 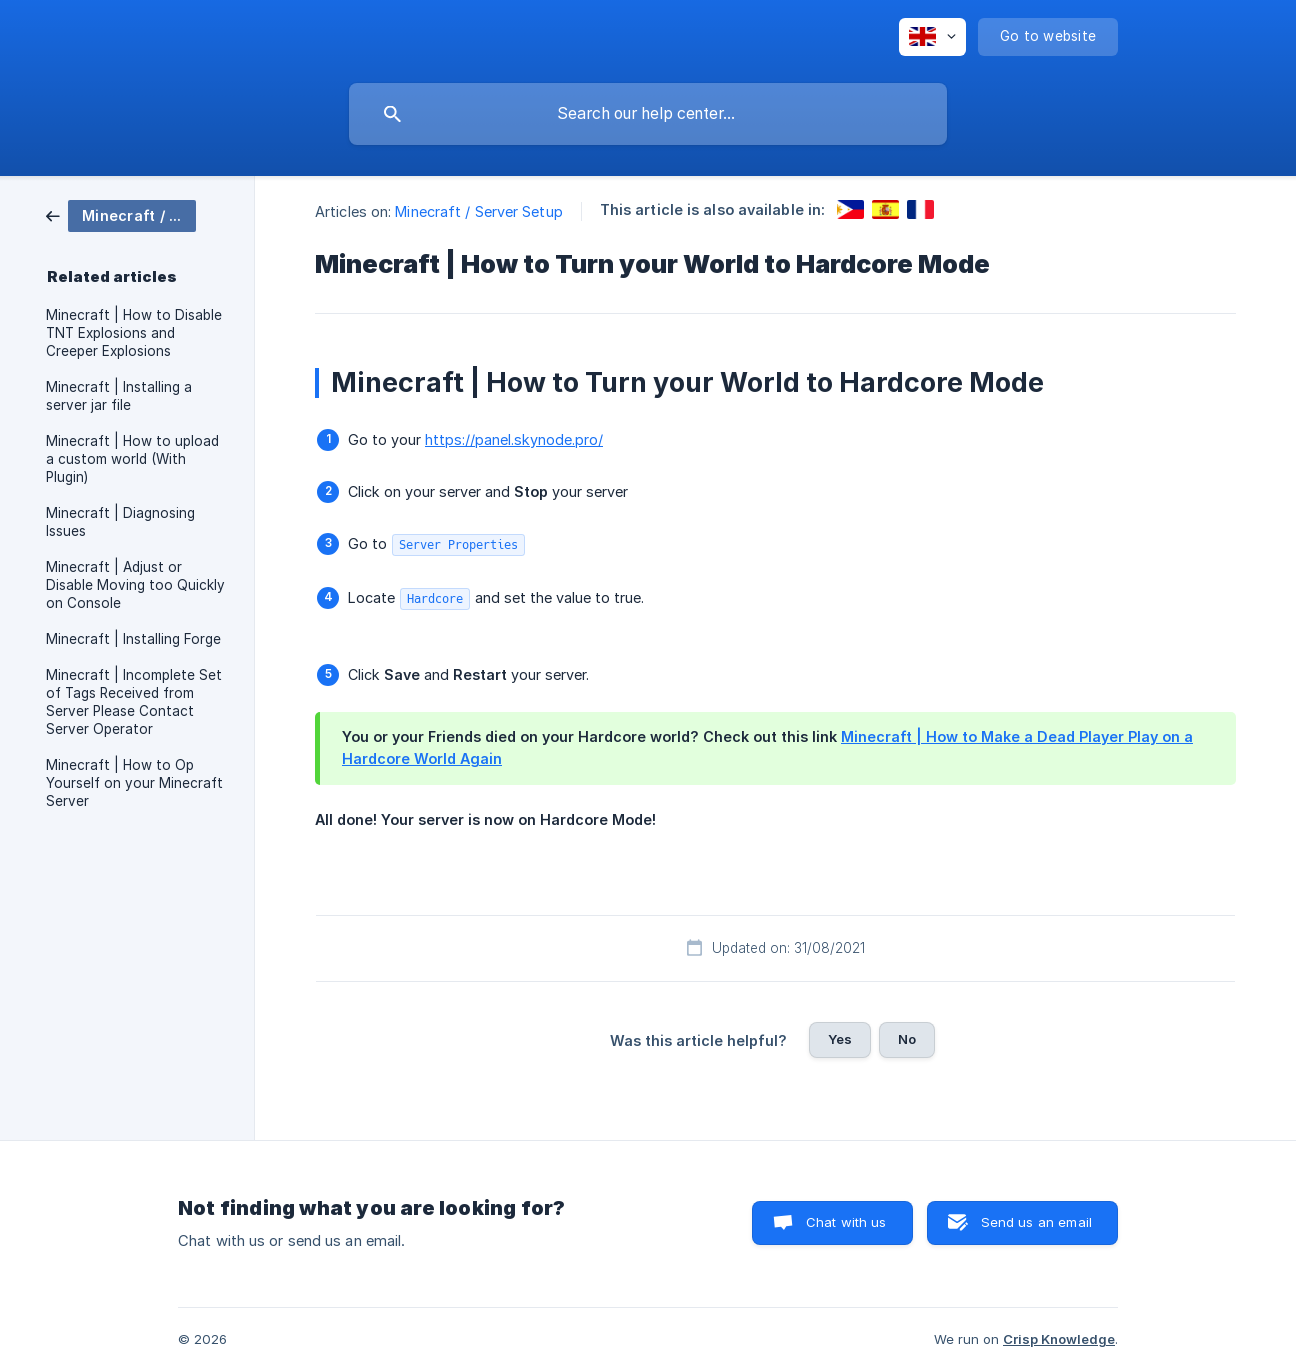 What do you see at coordinates (119, 396) in the screenshot?
I see `Minecraft | Installing a server jar file [link]` at bounding box center [119, 396].